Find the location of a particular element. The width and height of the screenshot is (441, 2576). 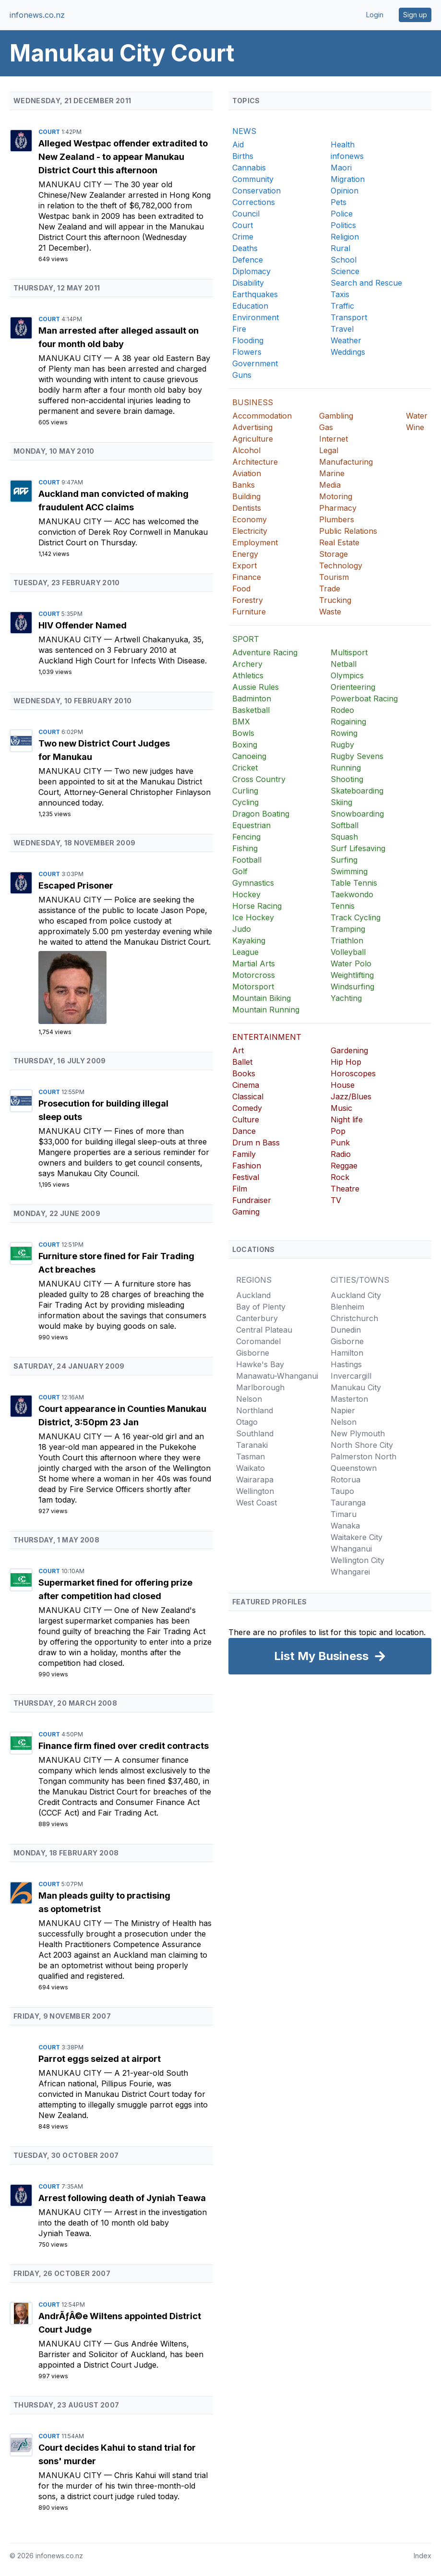

Flooding is located at coordinates (247, 340).